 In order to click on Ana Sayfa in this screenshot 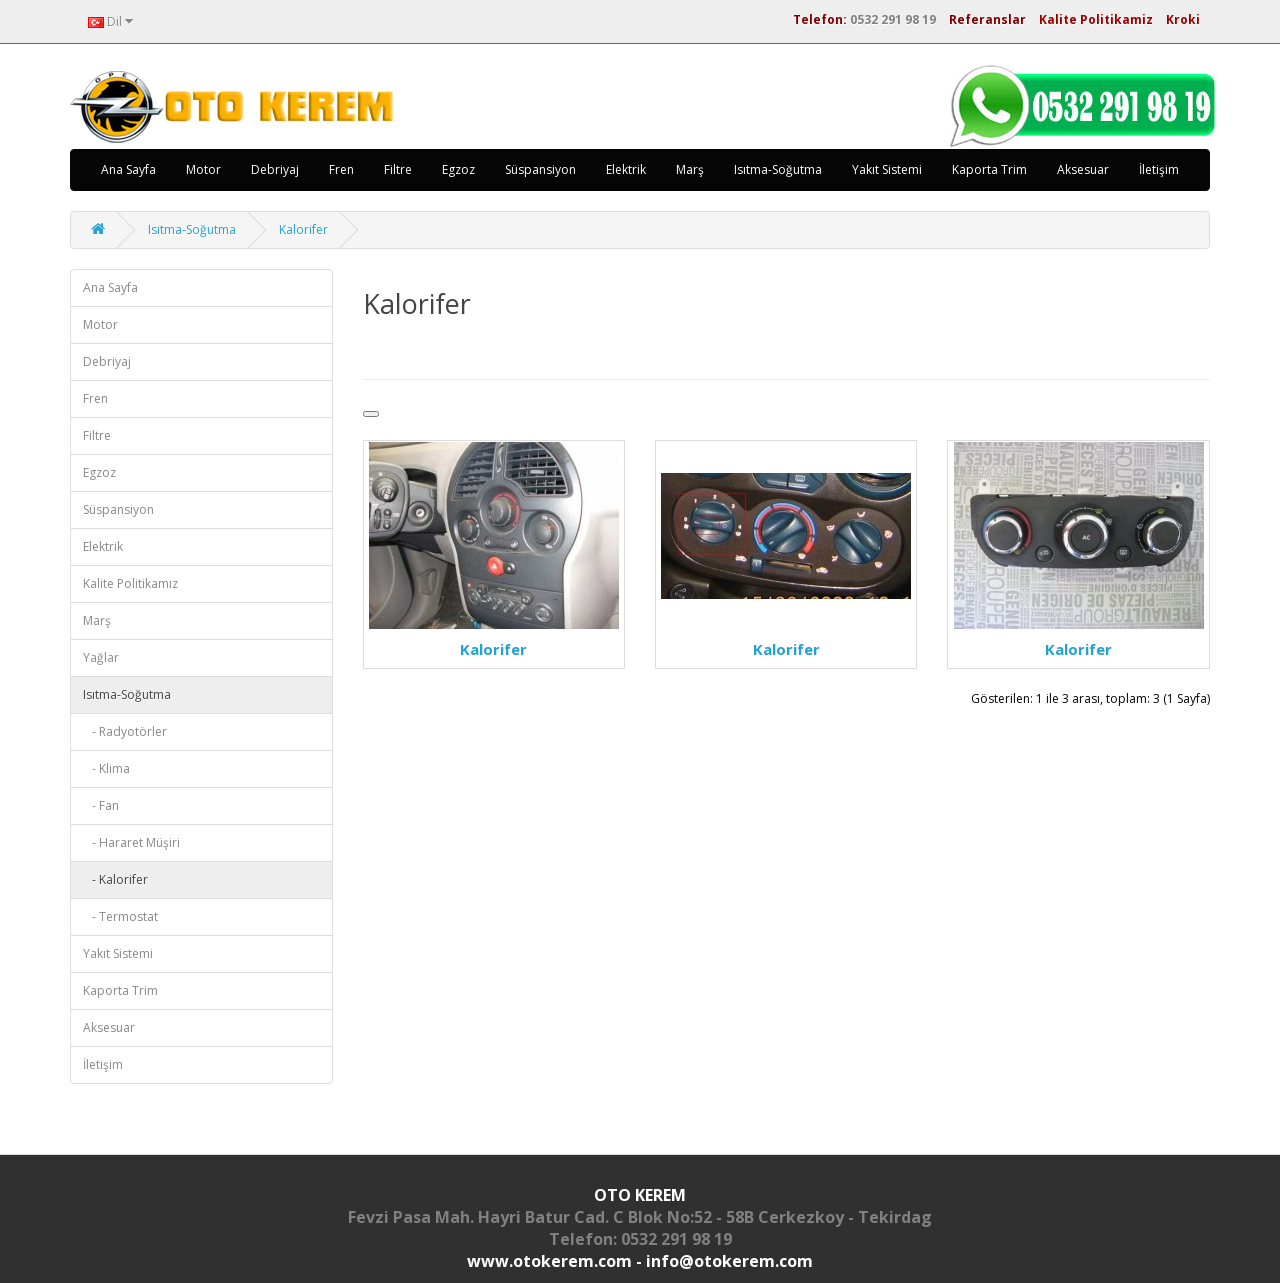, I will do `click(128, 169)`.